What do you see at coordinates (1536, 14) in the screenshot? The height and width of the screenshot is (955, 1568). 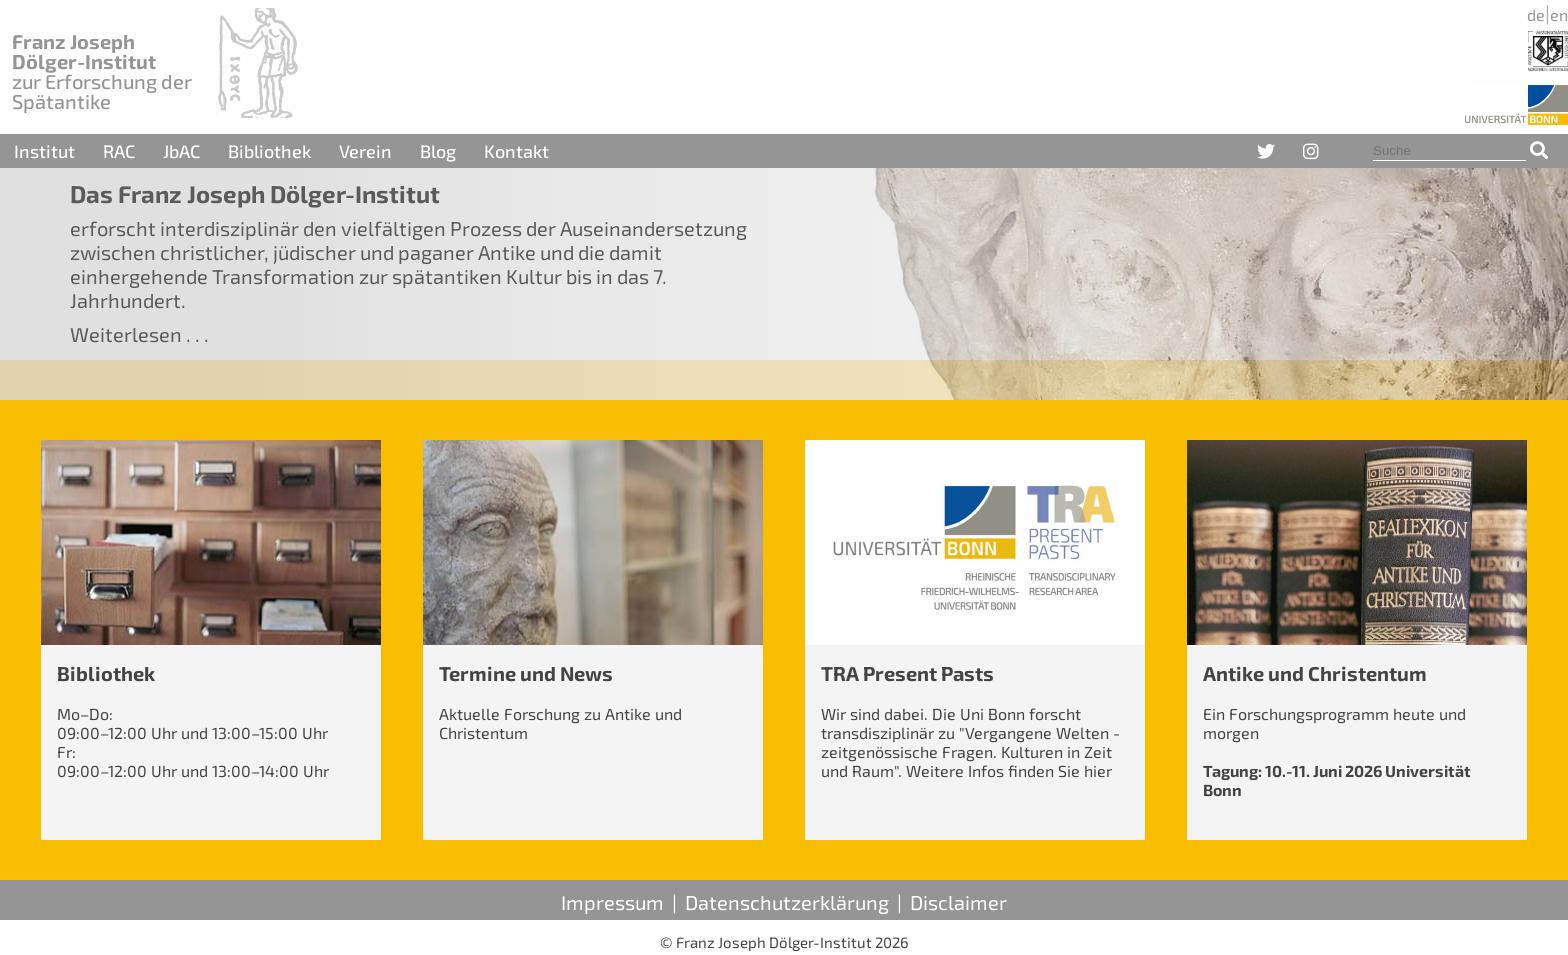 I see `de` at bounding box center [1536, 14].